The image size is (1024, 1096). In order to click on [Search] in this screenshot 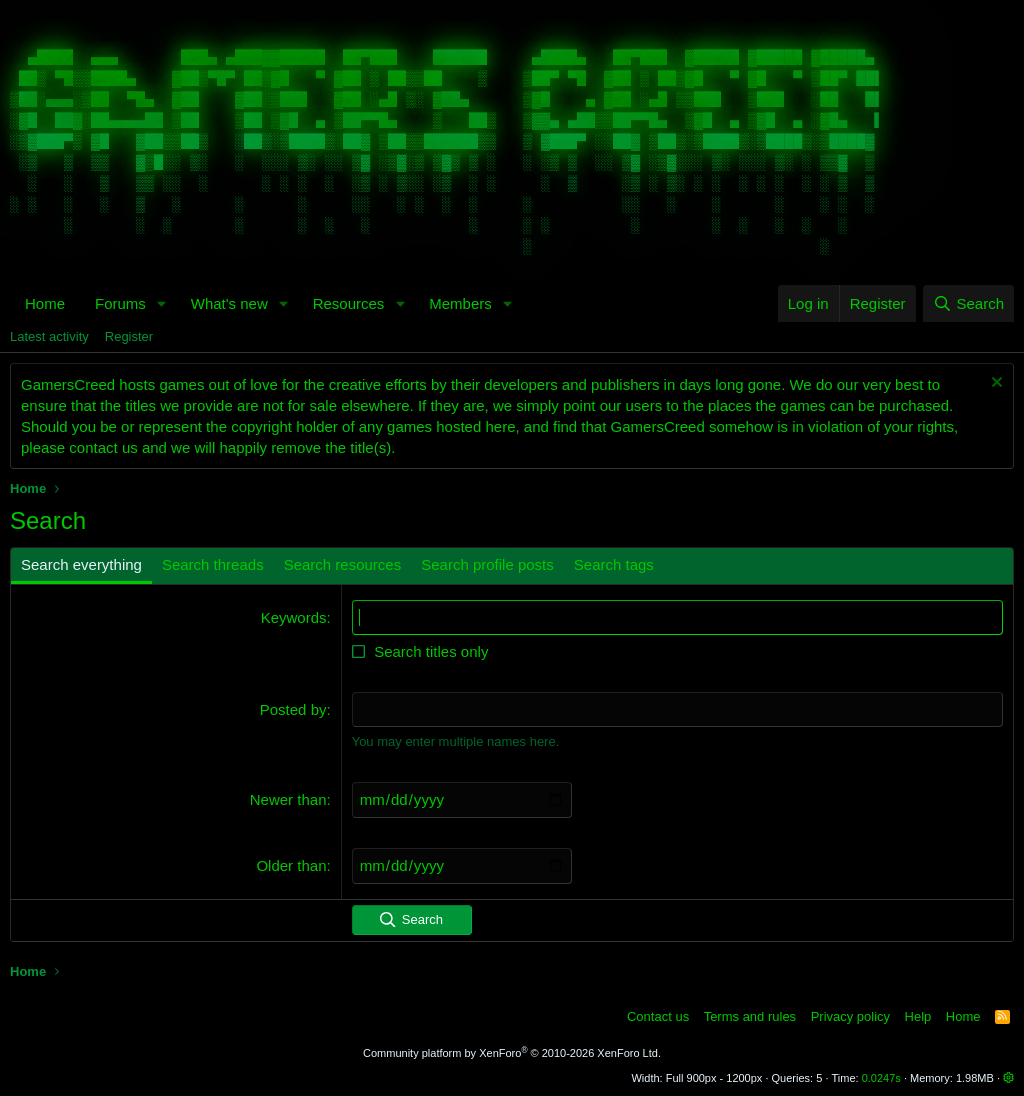, I will do `click(968, 303)`.